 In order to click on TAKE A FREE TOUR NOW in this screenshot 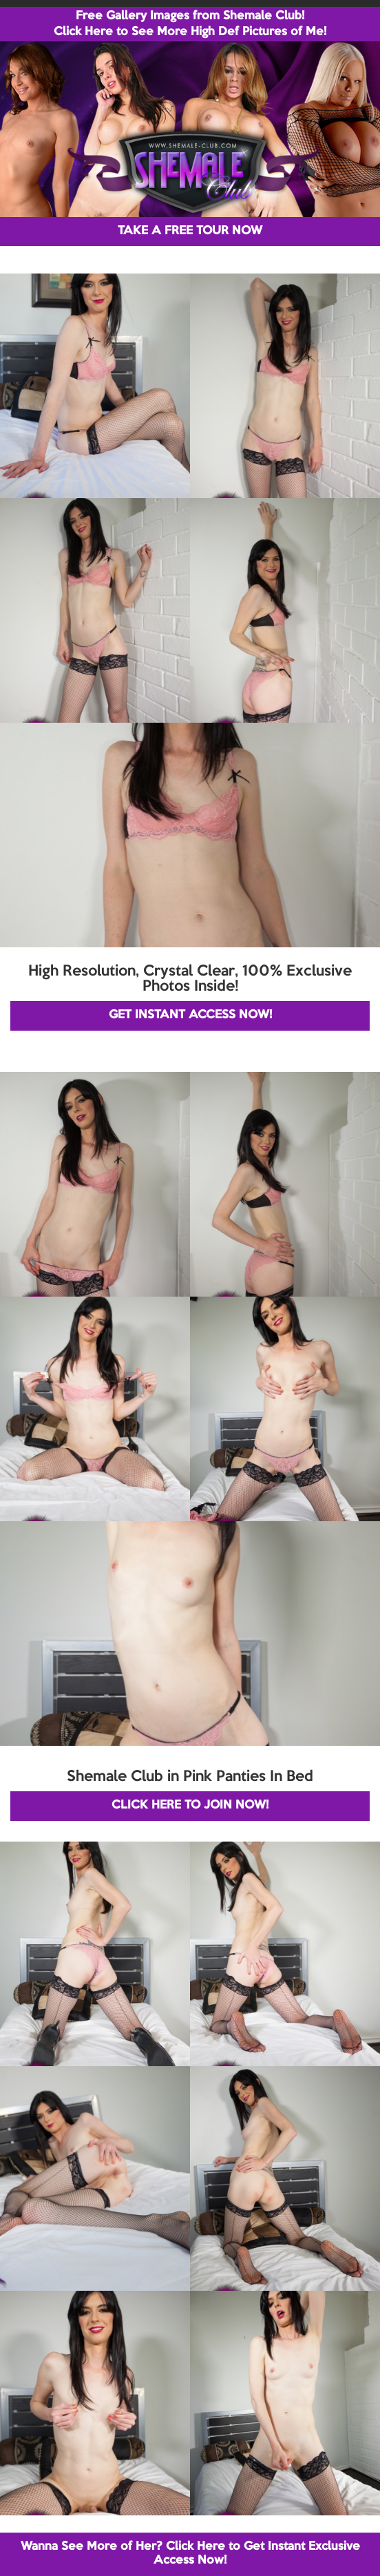, I will do `click(190, 231)`.